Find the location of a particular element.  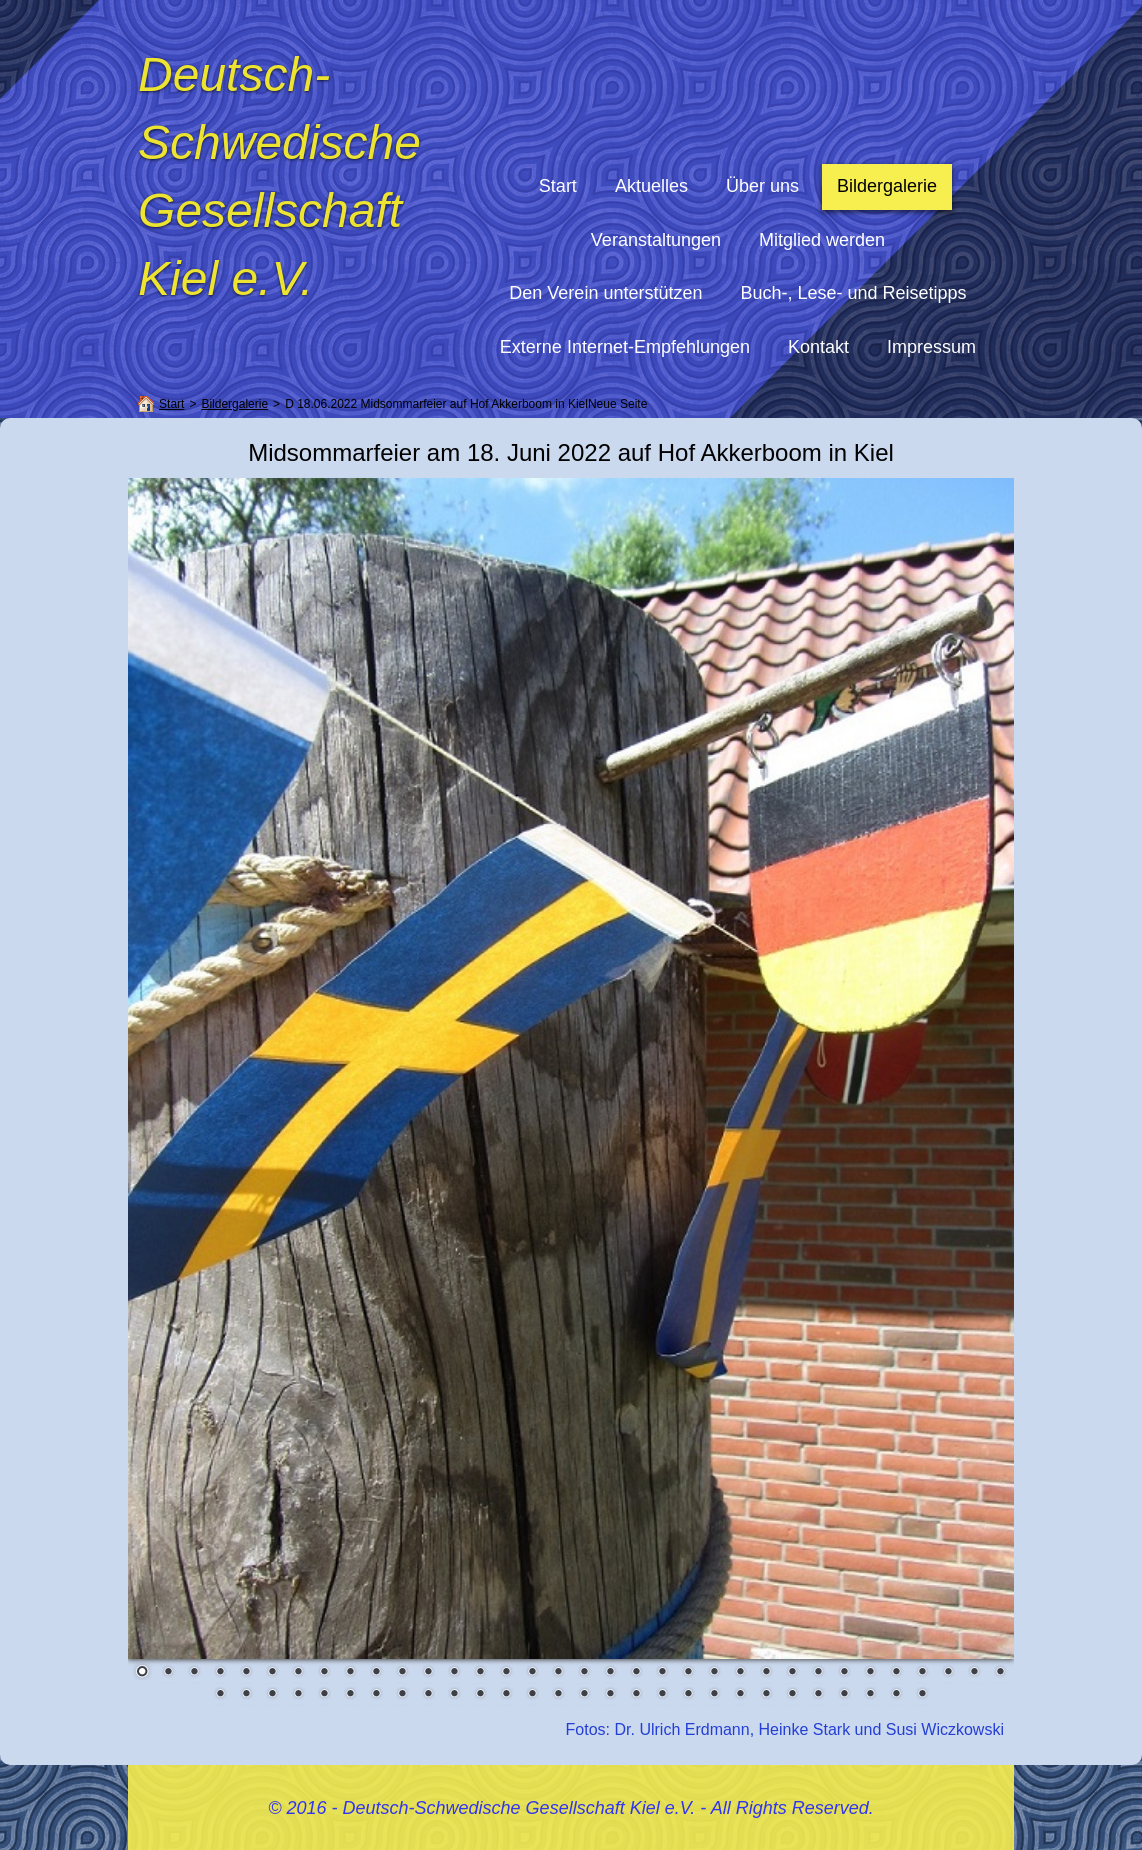

29 is located at coordinates (870, 1673).